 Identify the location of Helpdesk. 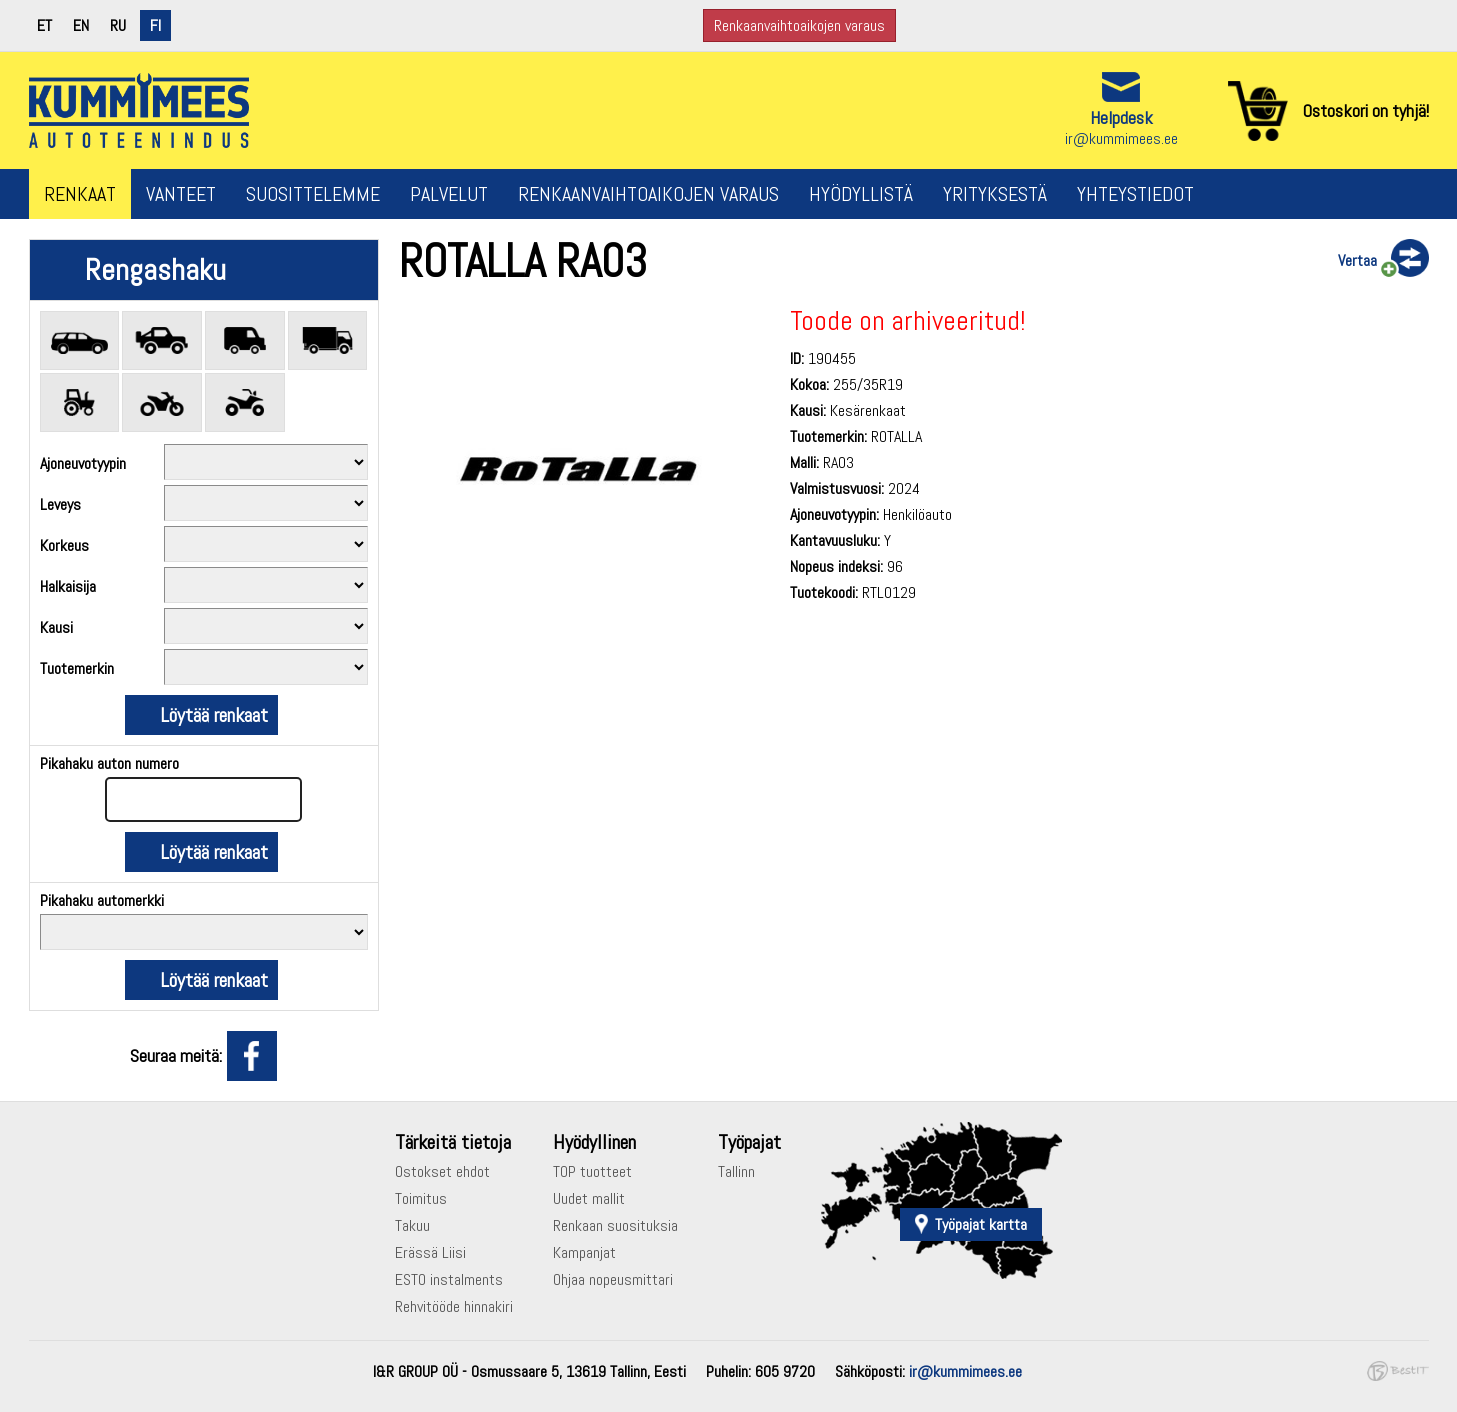
(1121, 117).